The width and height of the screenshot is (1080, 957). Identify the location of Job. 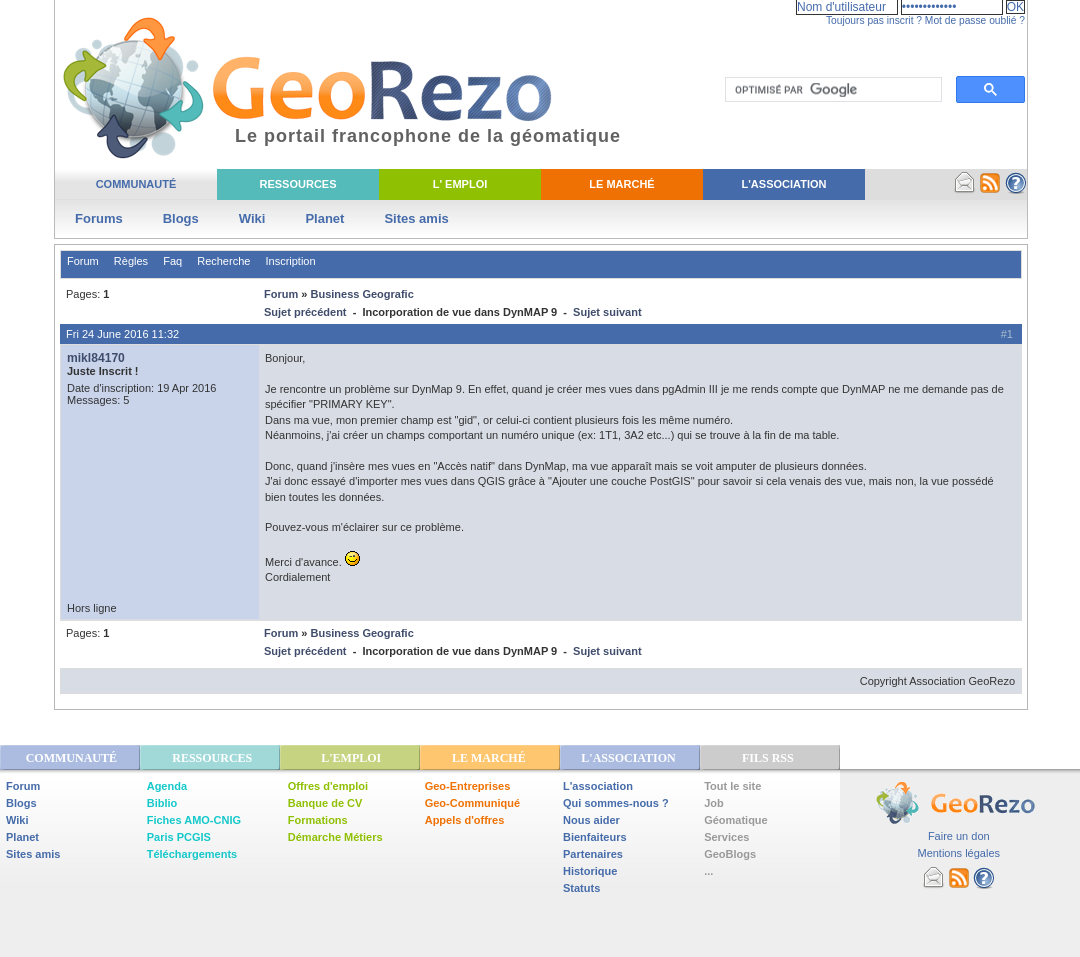
(714, 803).